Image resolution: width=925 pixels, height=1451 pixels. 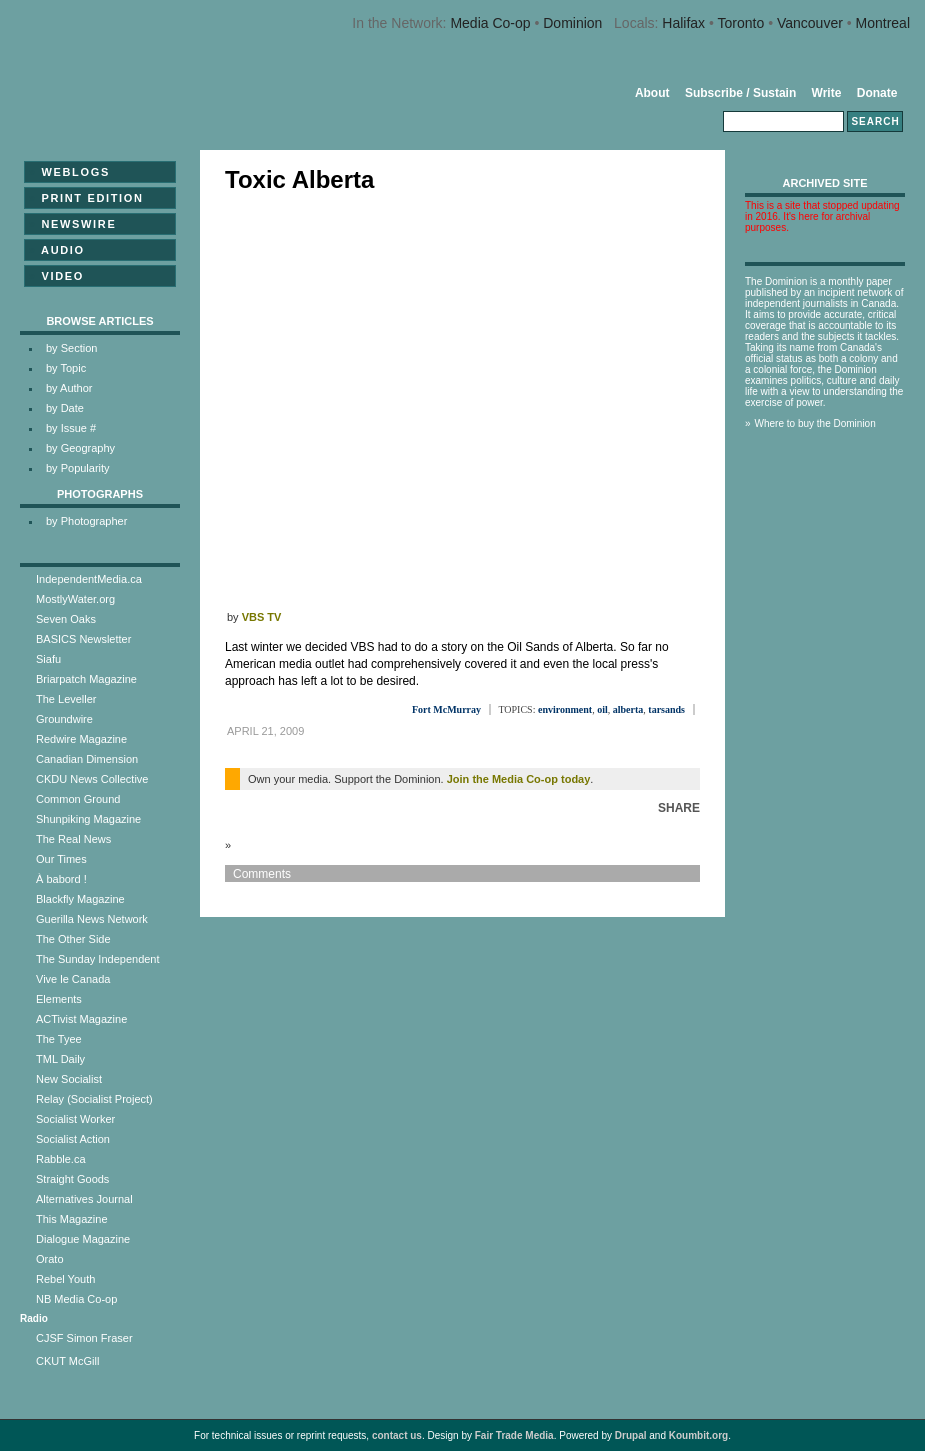 What do you see at coordinates (877, 93) in the screenshot?
I see `Donate` at bounding box center [877, 93].